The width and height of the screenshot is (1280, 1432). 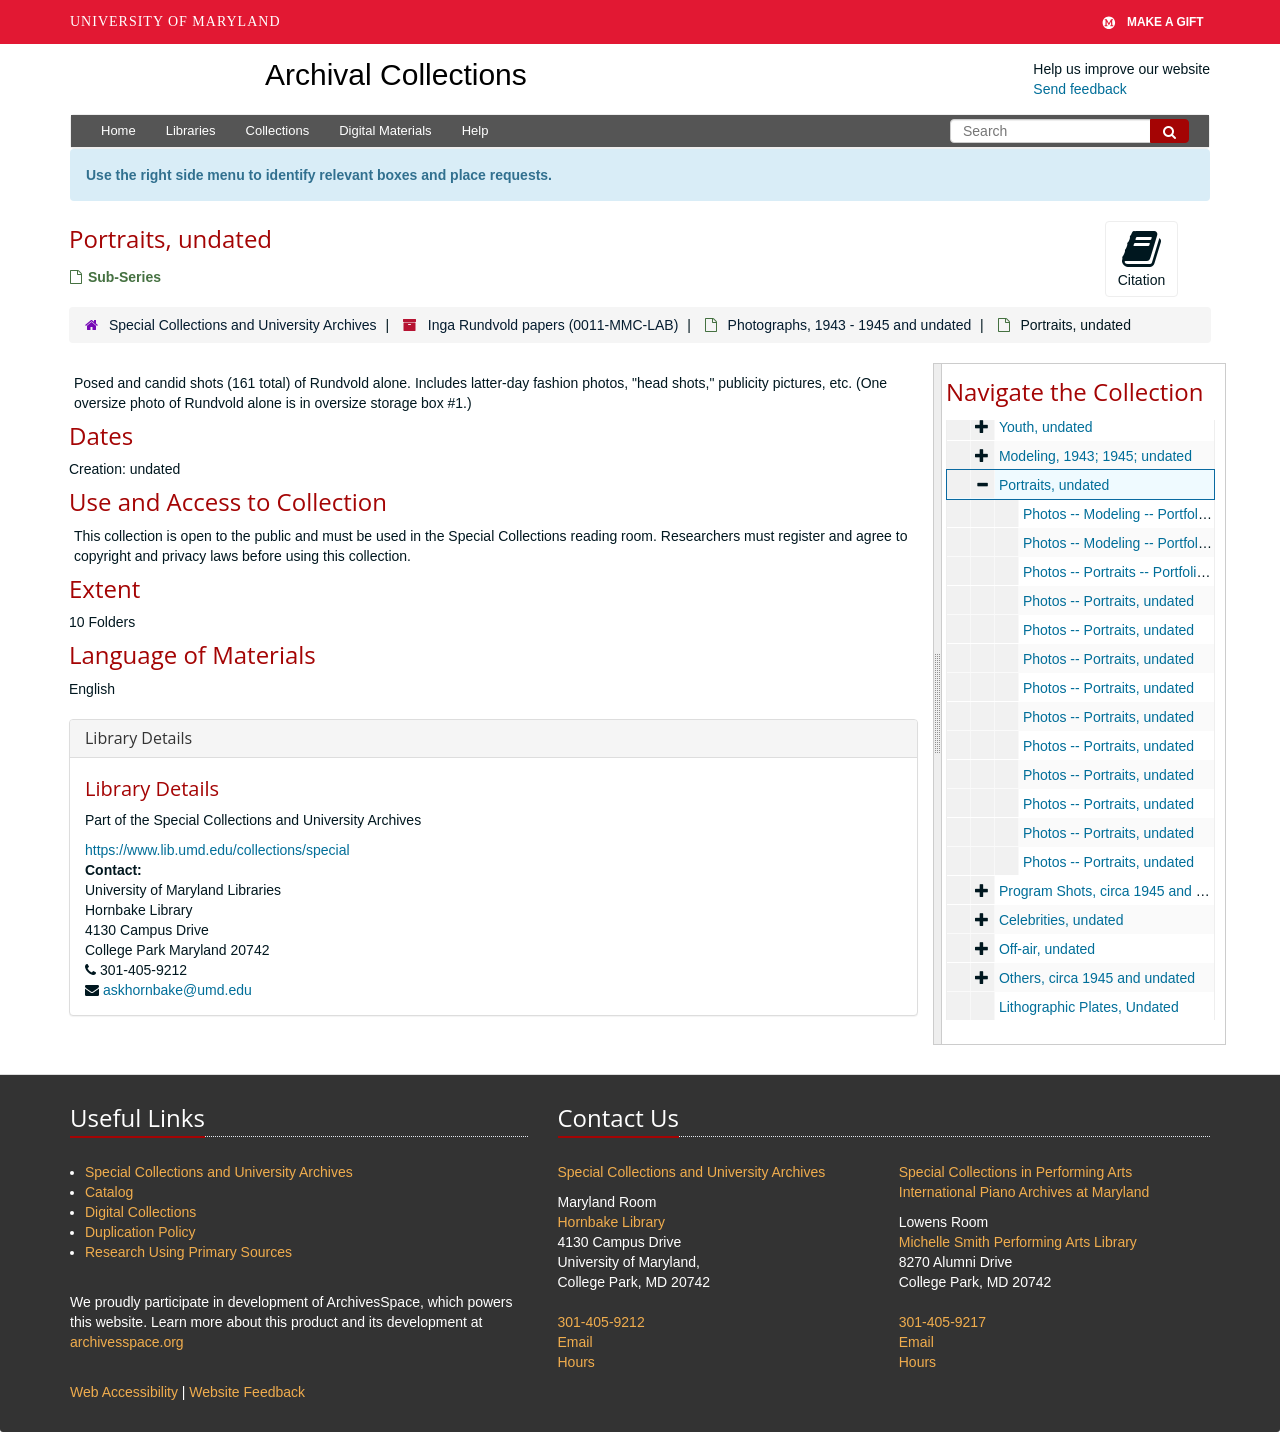 I want to click on Digital Materials, so click(x=385, y=130).